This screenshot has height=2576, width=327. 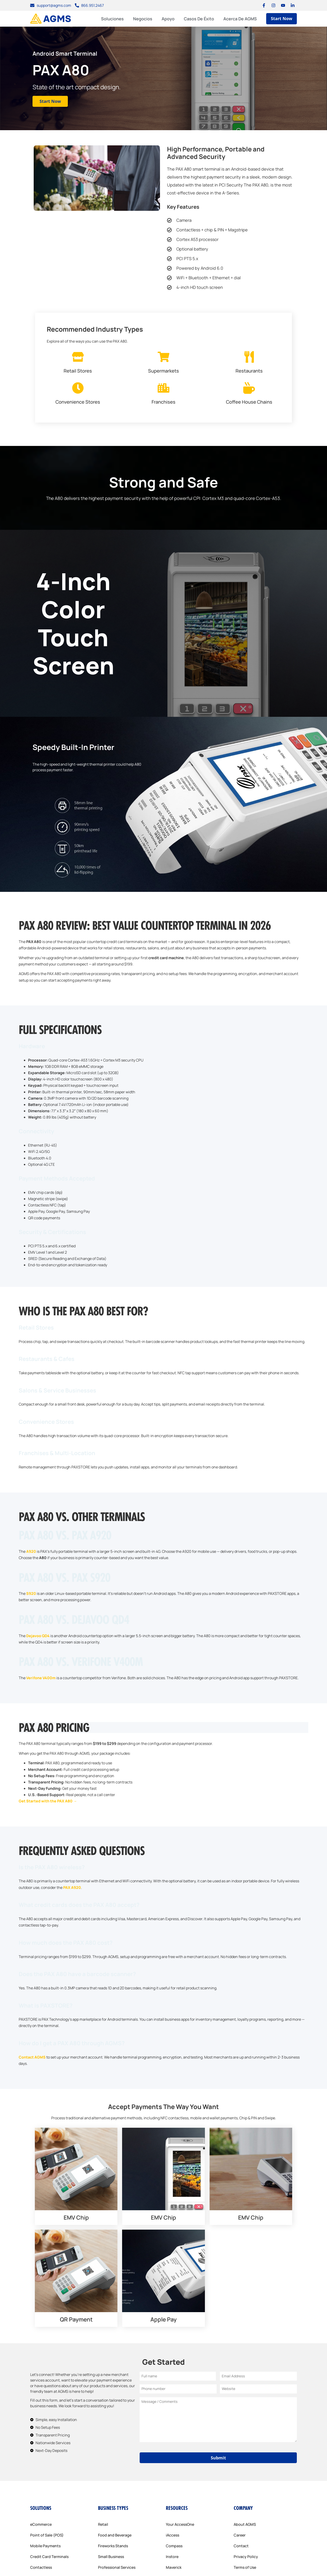 I want to click on Fireworks Stands, so click(x=113, y=2545).